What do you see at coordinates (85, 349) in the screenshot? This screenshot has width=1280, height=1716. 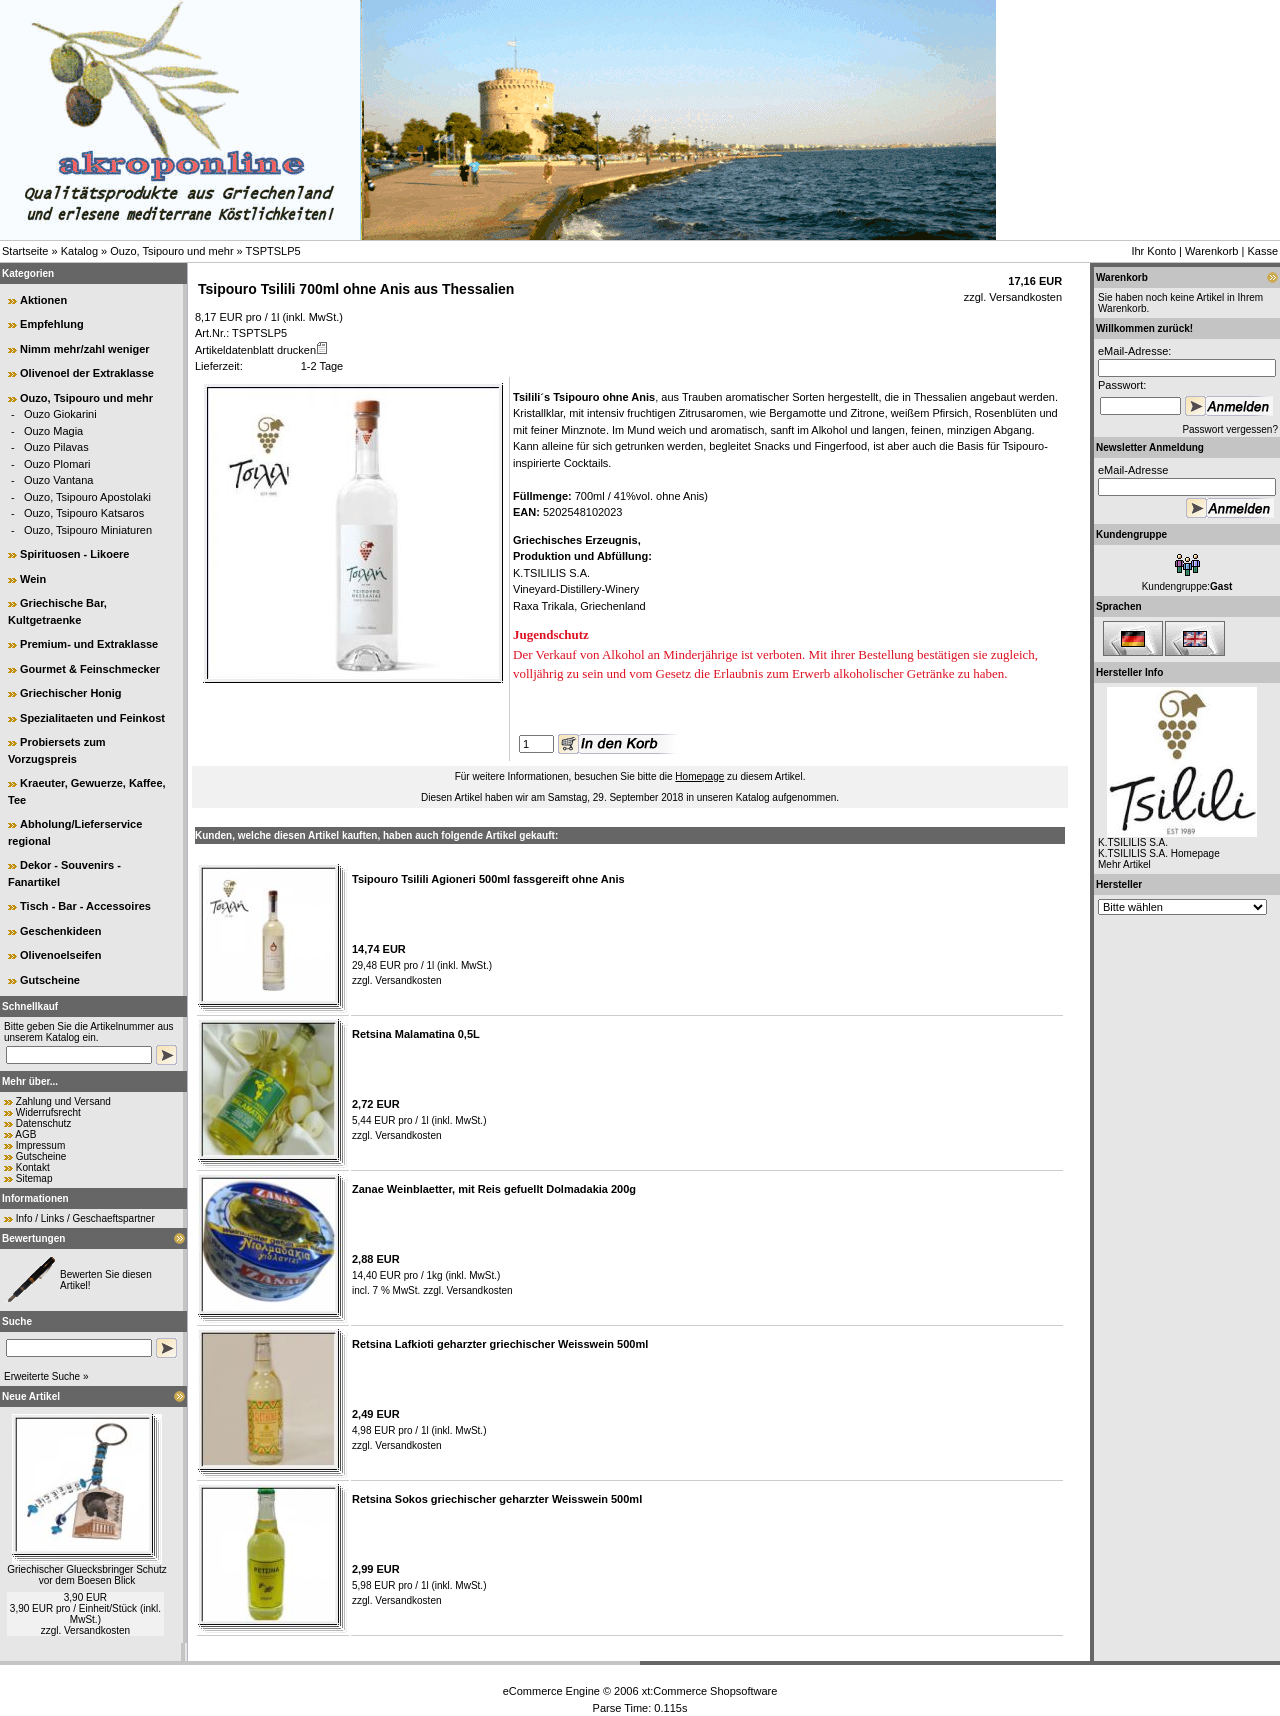 I see `Nimm mehr/zahl weniger` at bounding box center [85, 349].